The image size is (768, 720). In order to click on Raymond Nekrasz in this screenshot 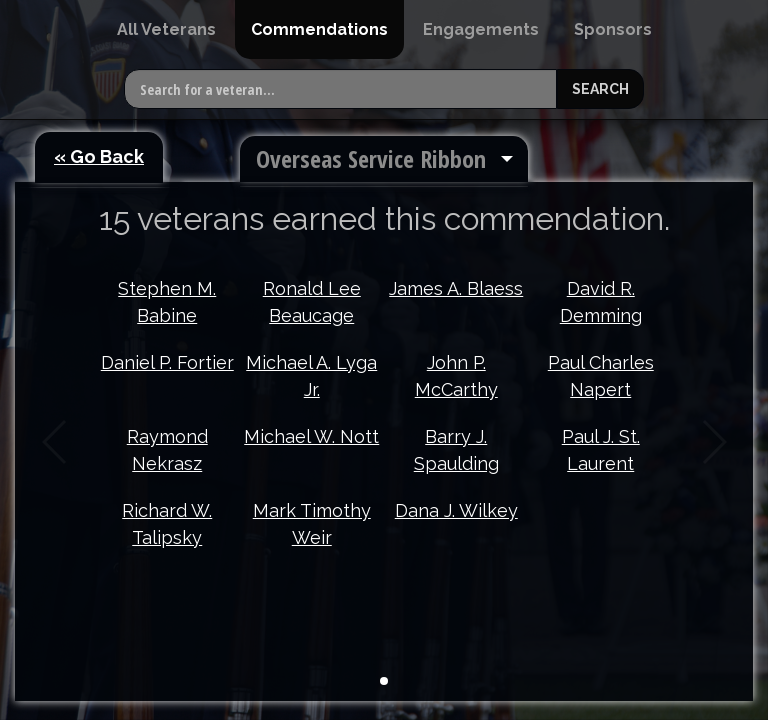, I will do `click(167, 450)`.